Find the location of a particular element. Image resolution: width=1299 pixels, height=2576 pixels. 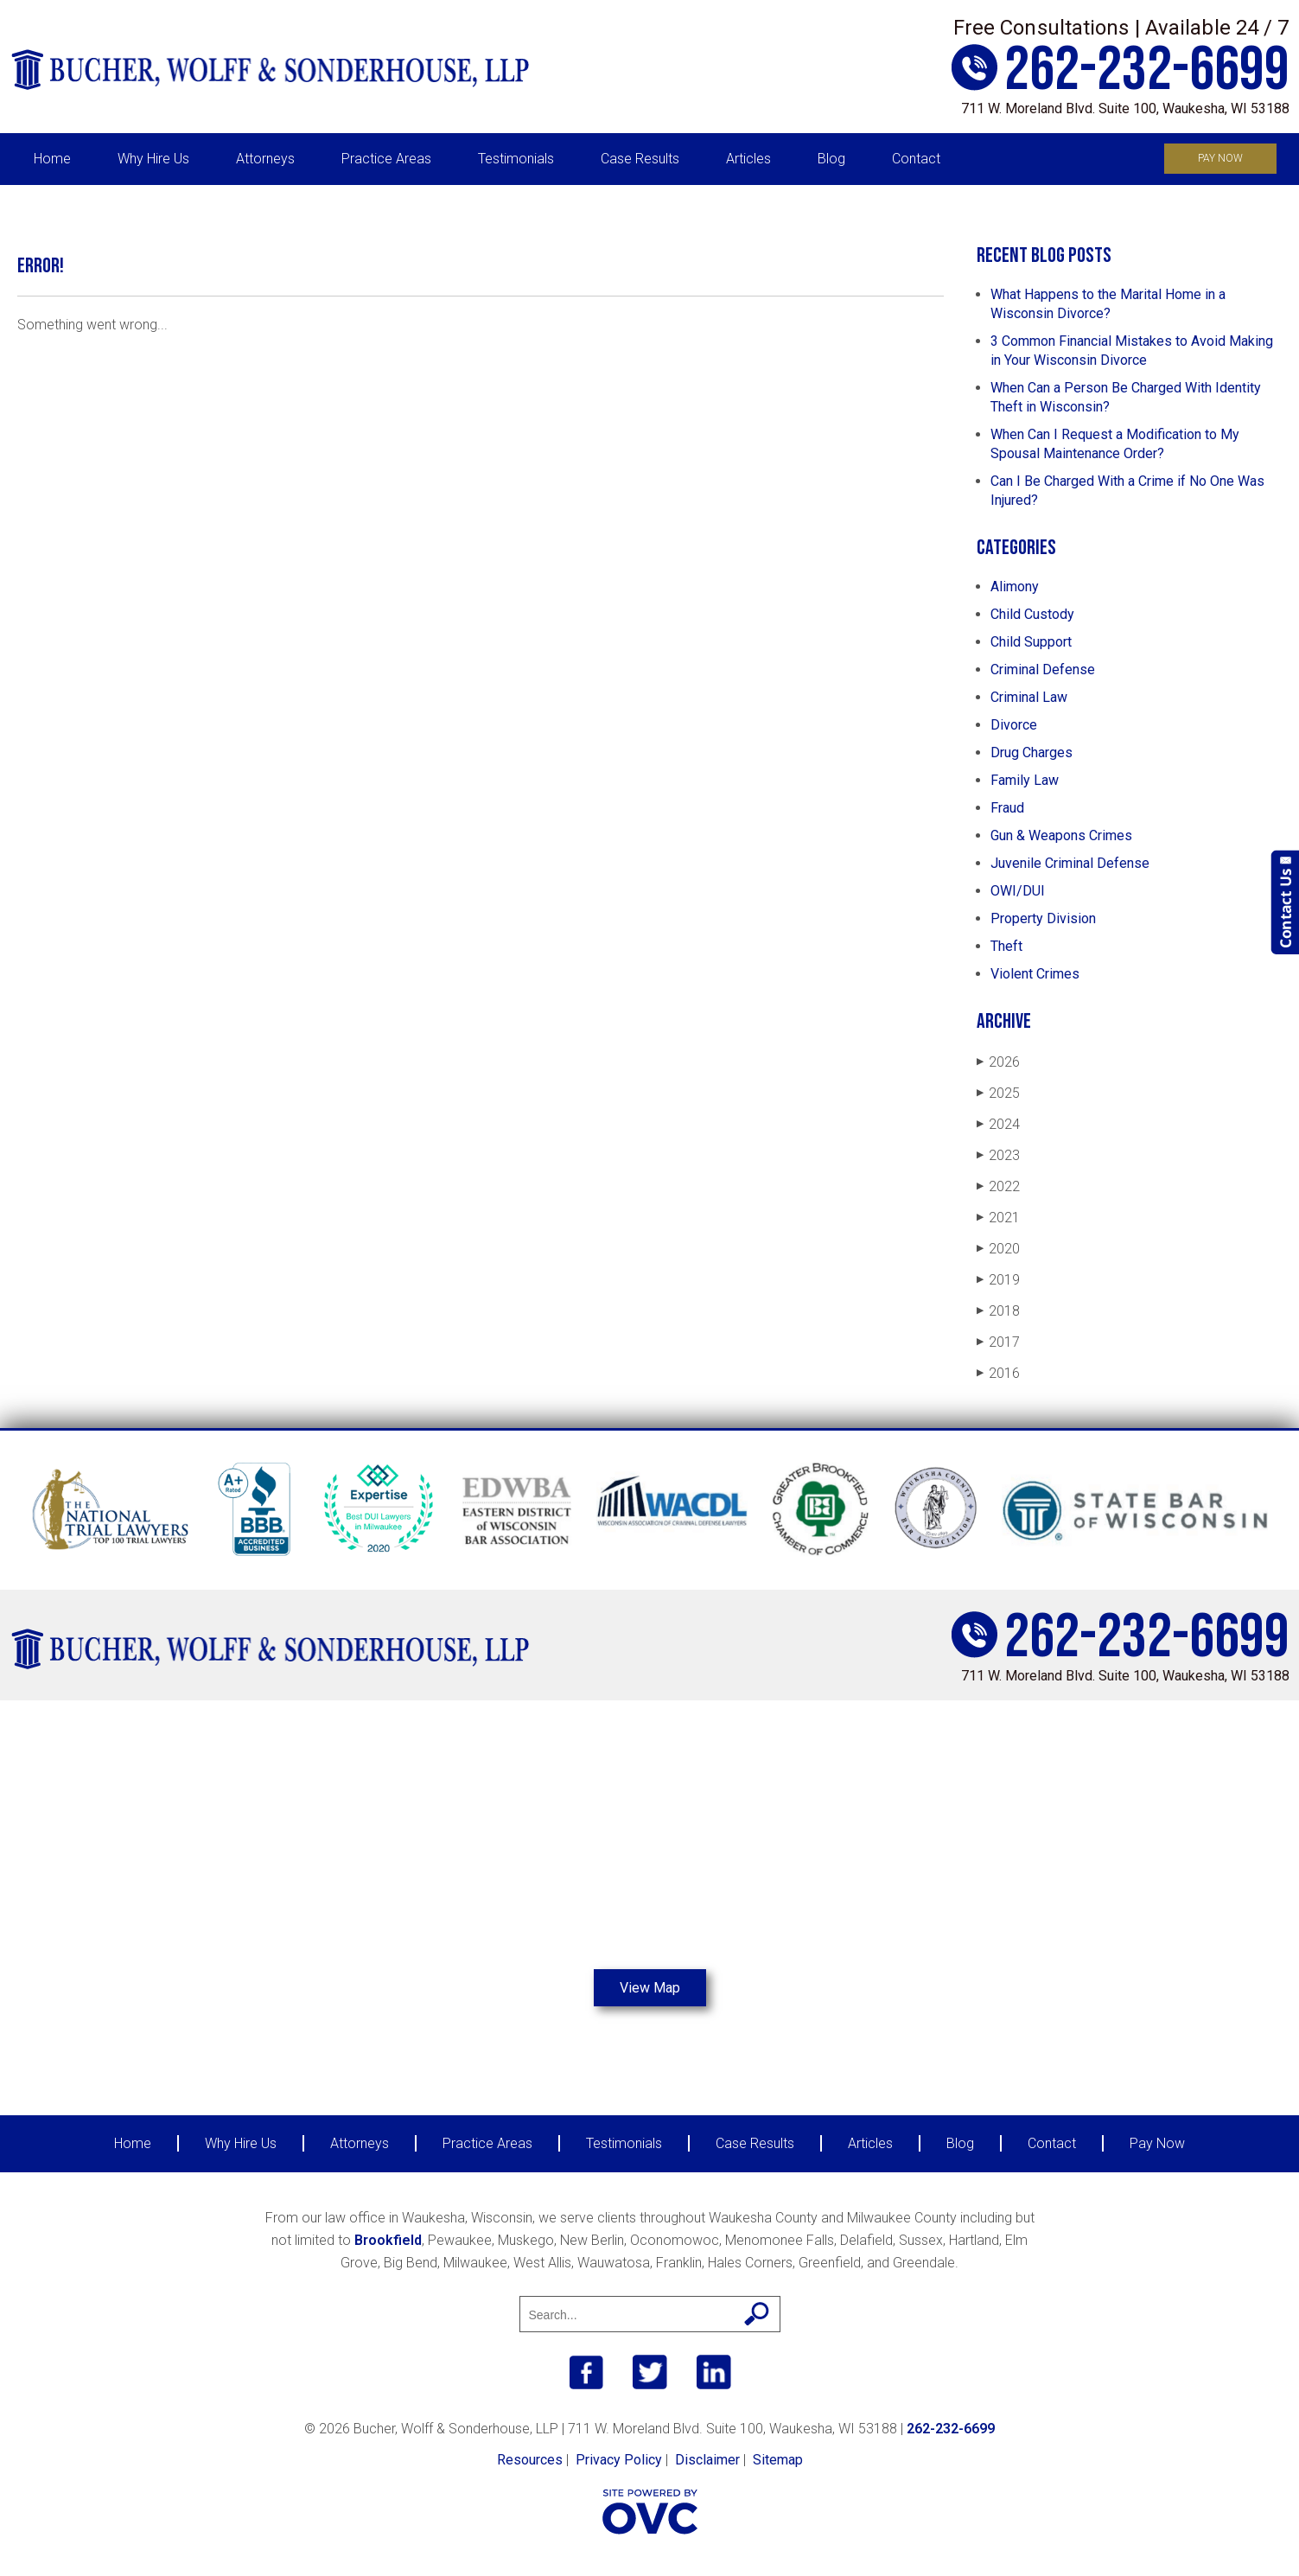

2020 is located at coordinates (998, 1248).